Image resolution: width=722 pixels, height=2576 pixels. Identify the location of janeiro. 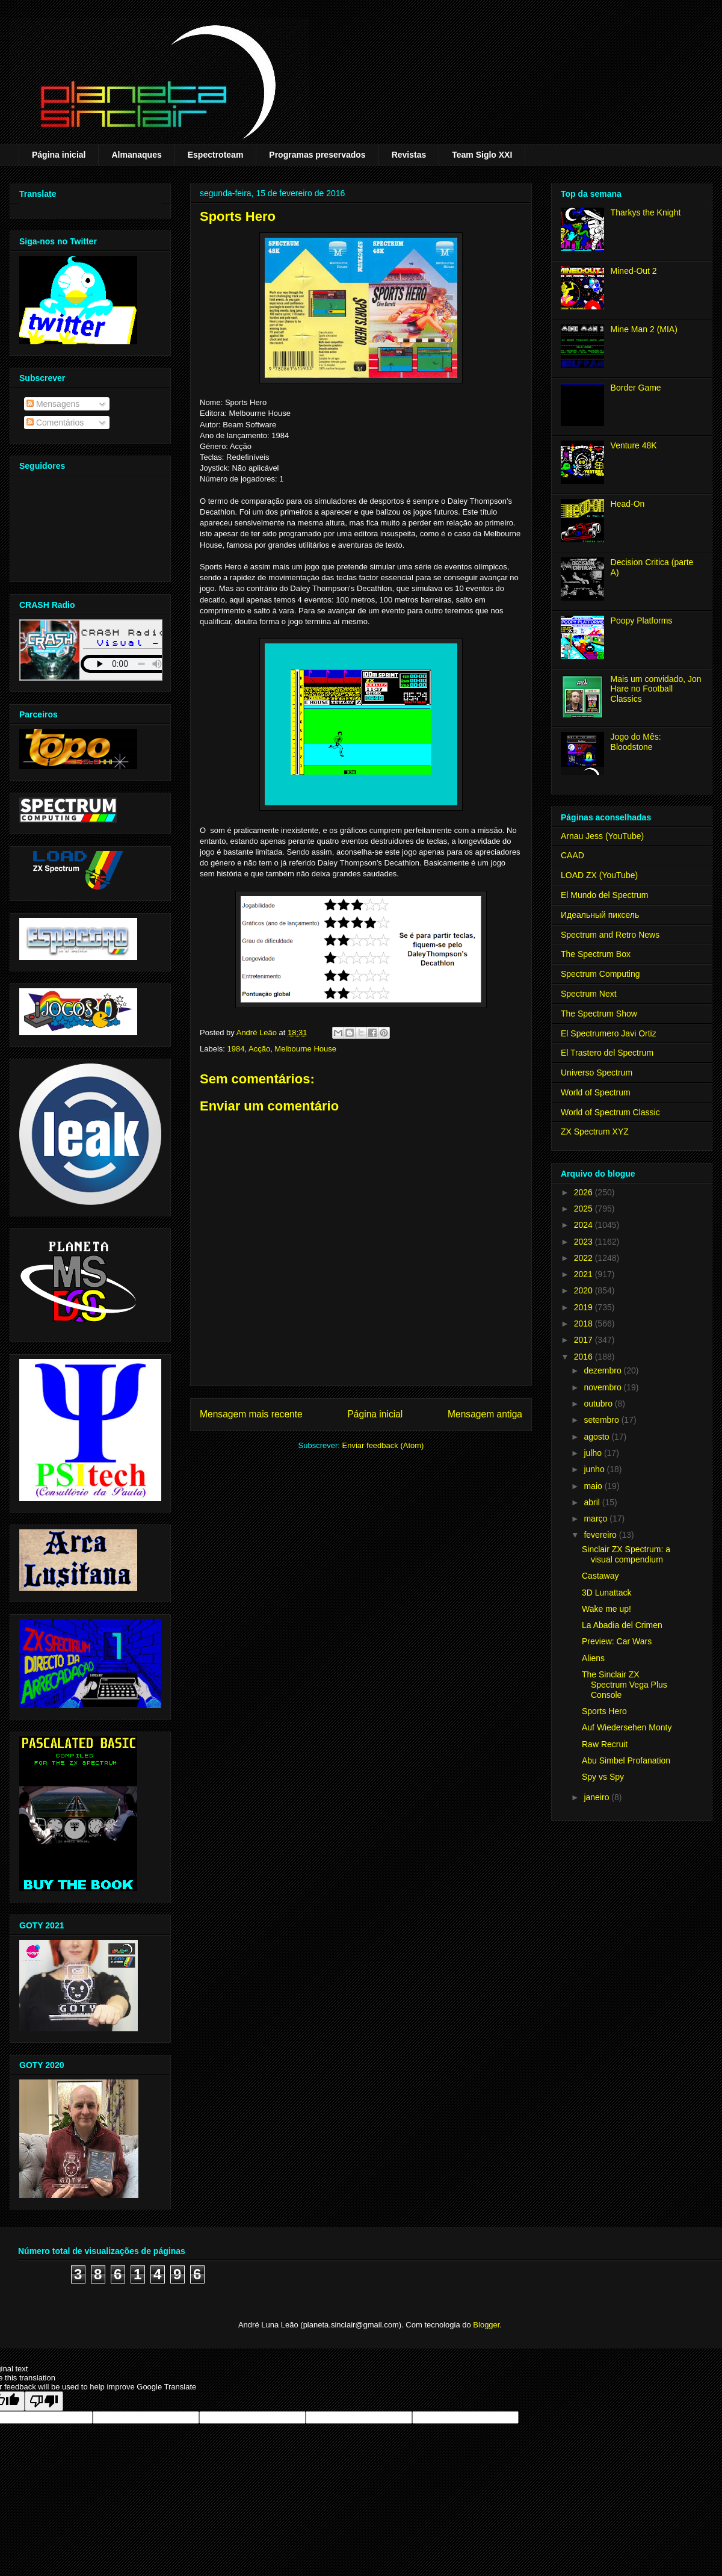
(597, 1797).